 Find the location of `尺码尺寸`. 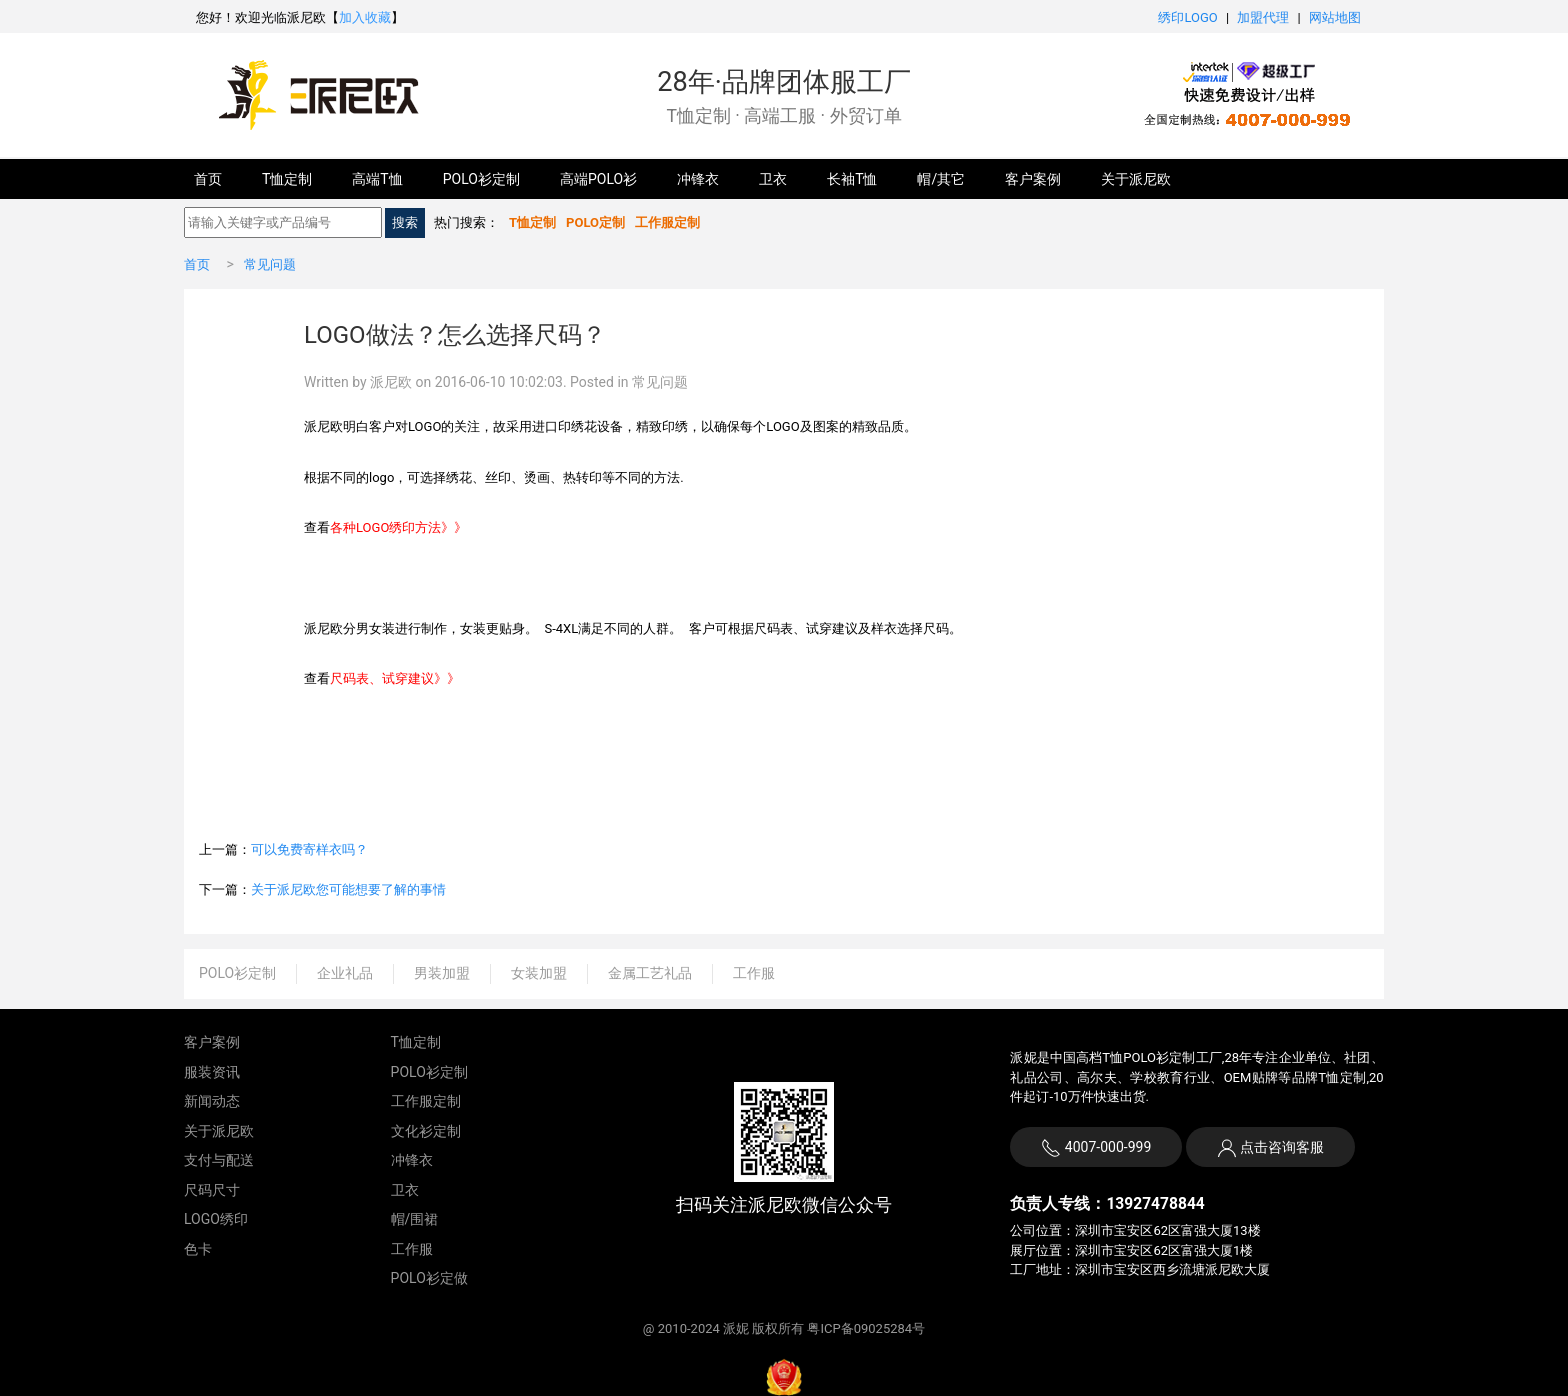

尺码尺寸 is located at coordinates (212, 1190).